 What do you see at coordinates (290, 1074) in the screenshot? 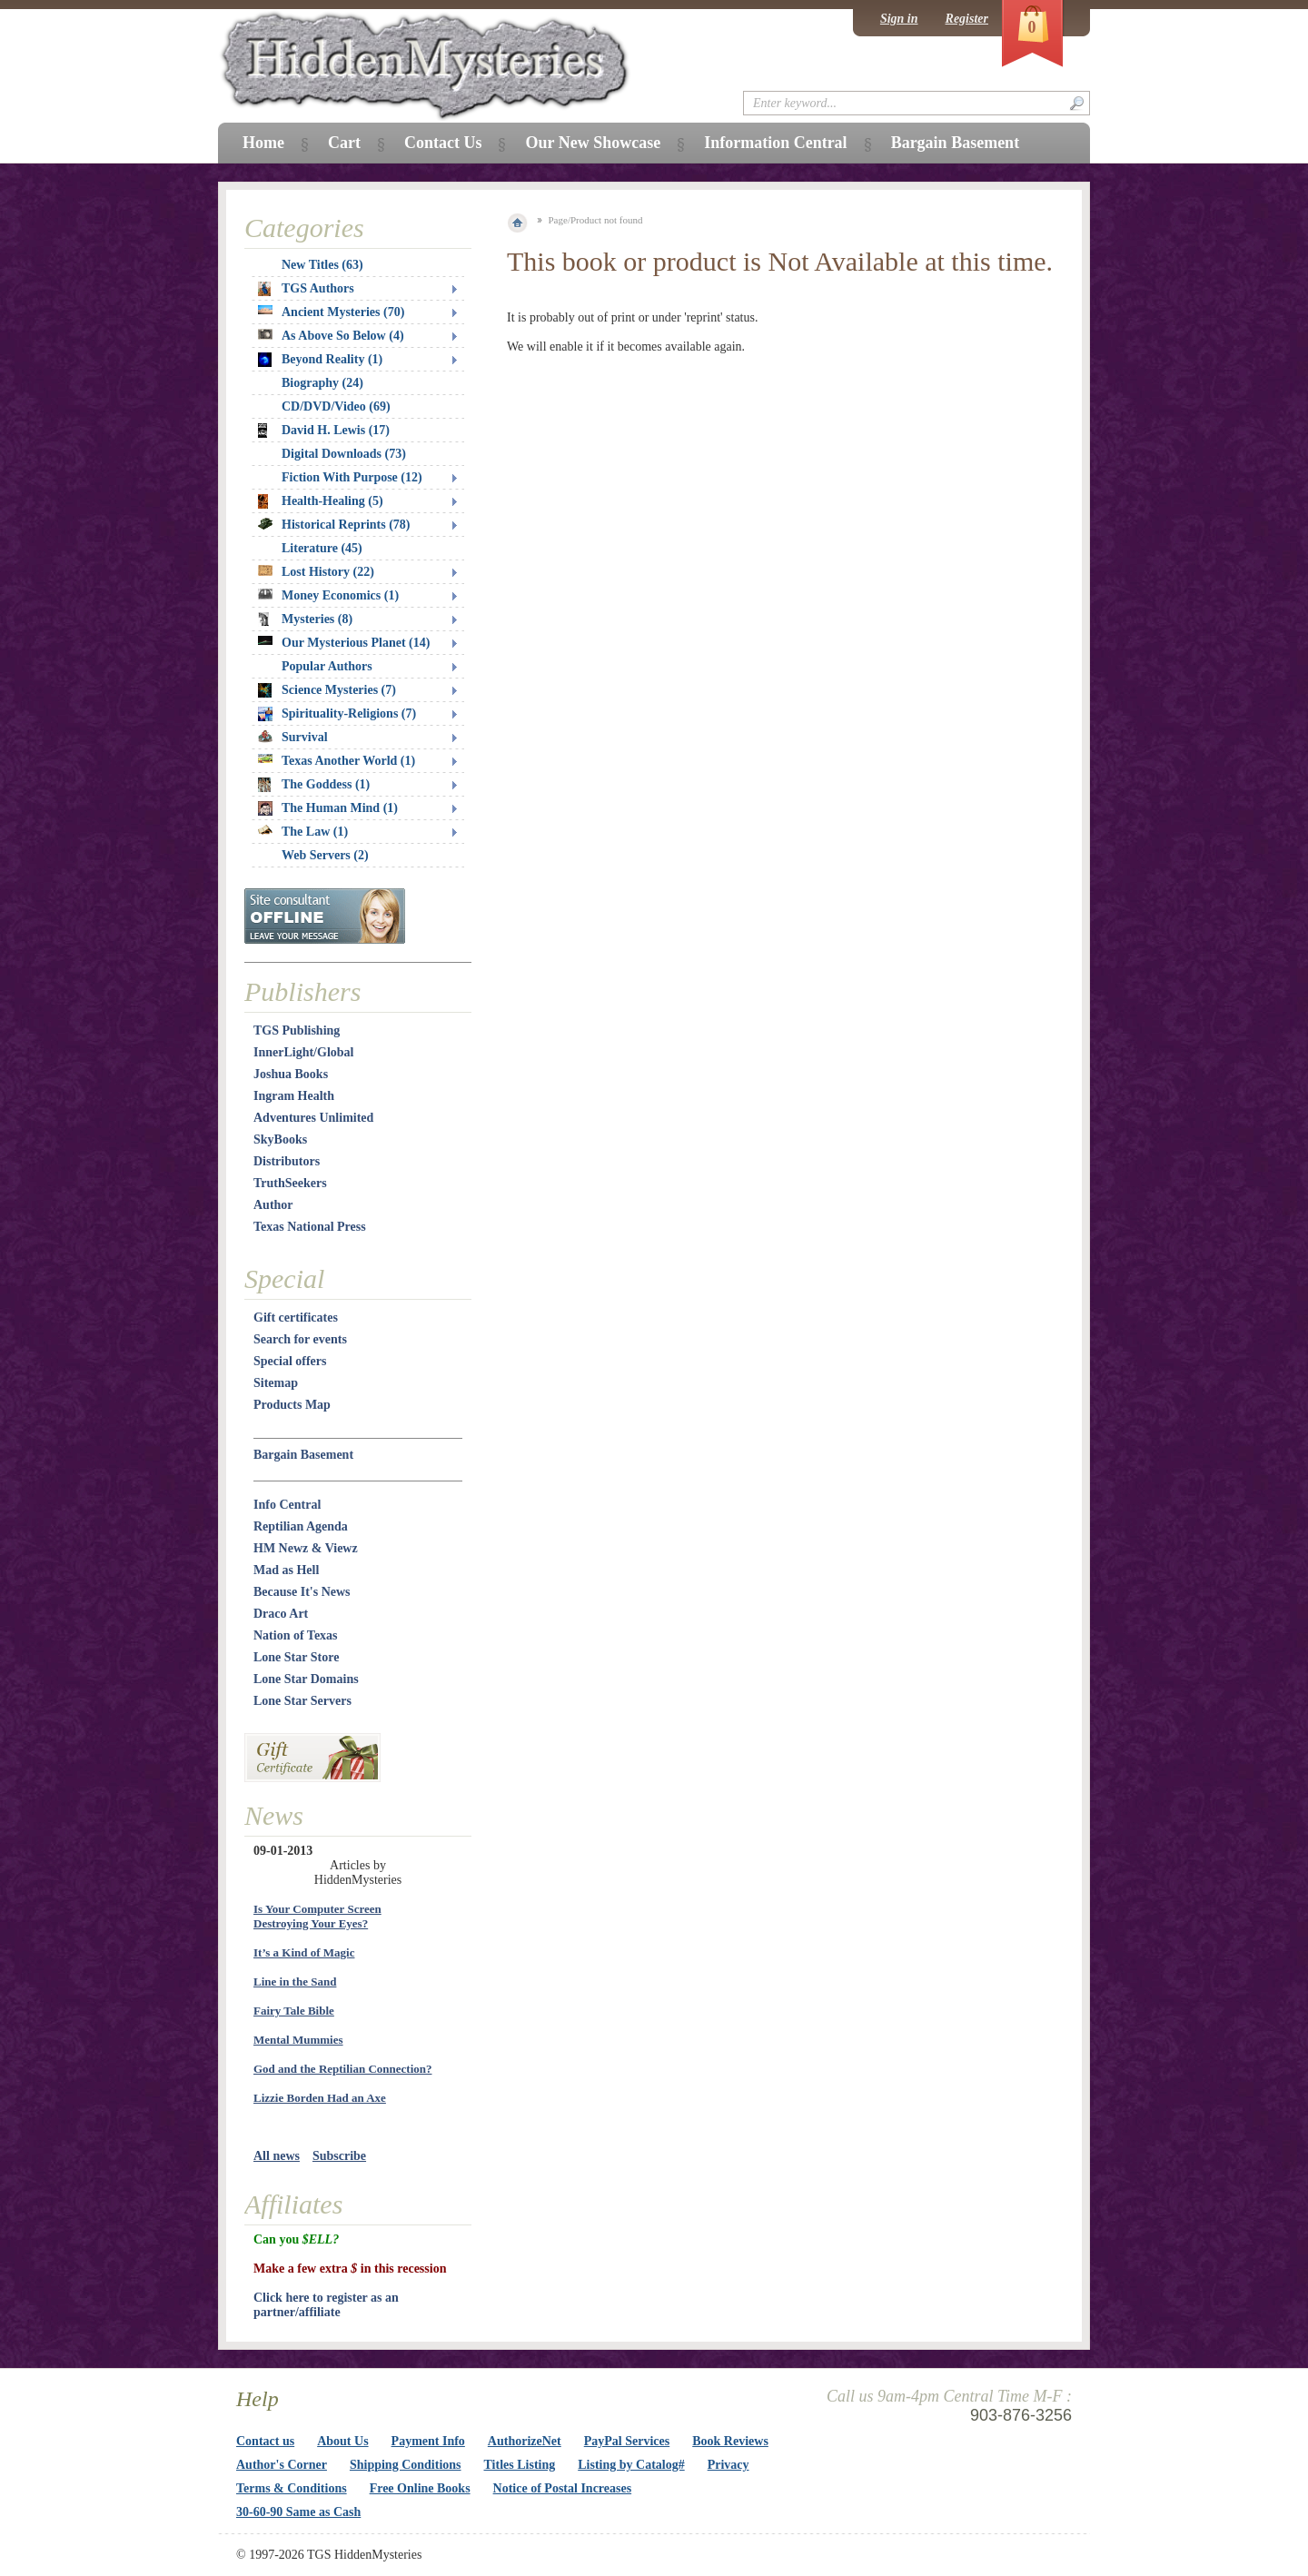
I see `Joshua Books` at bounding box center [290, 1074].